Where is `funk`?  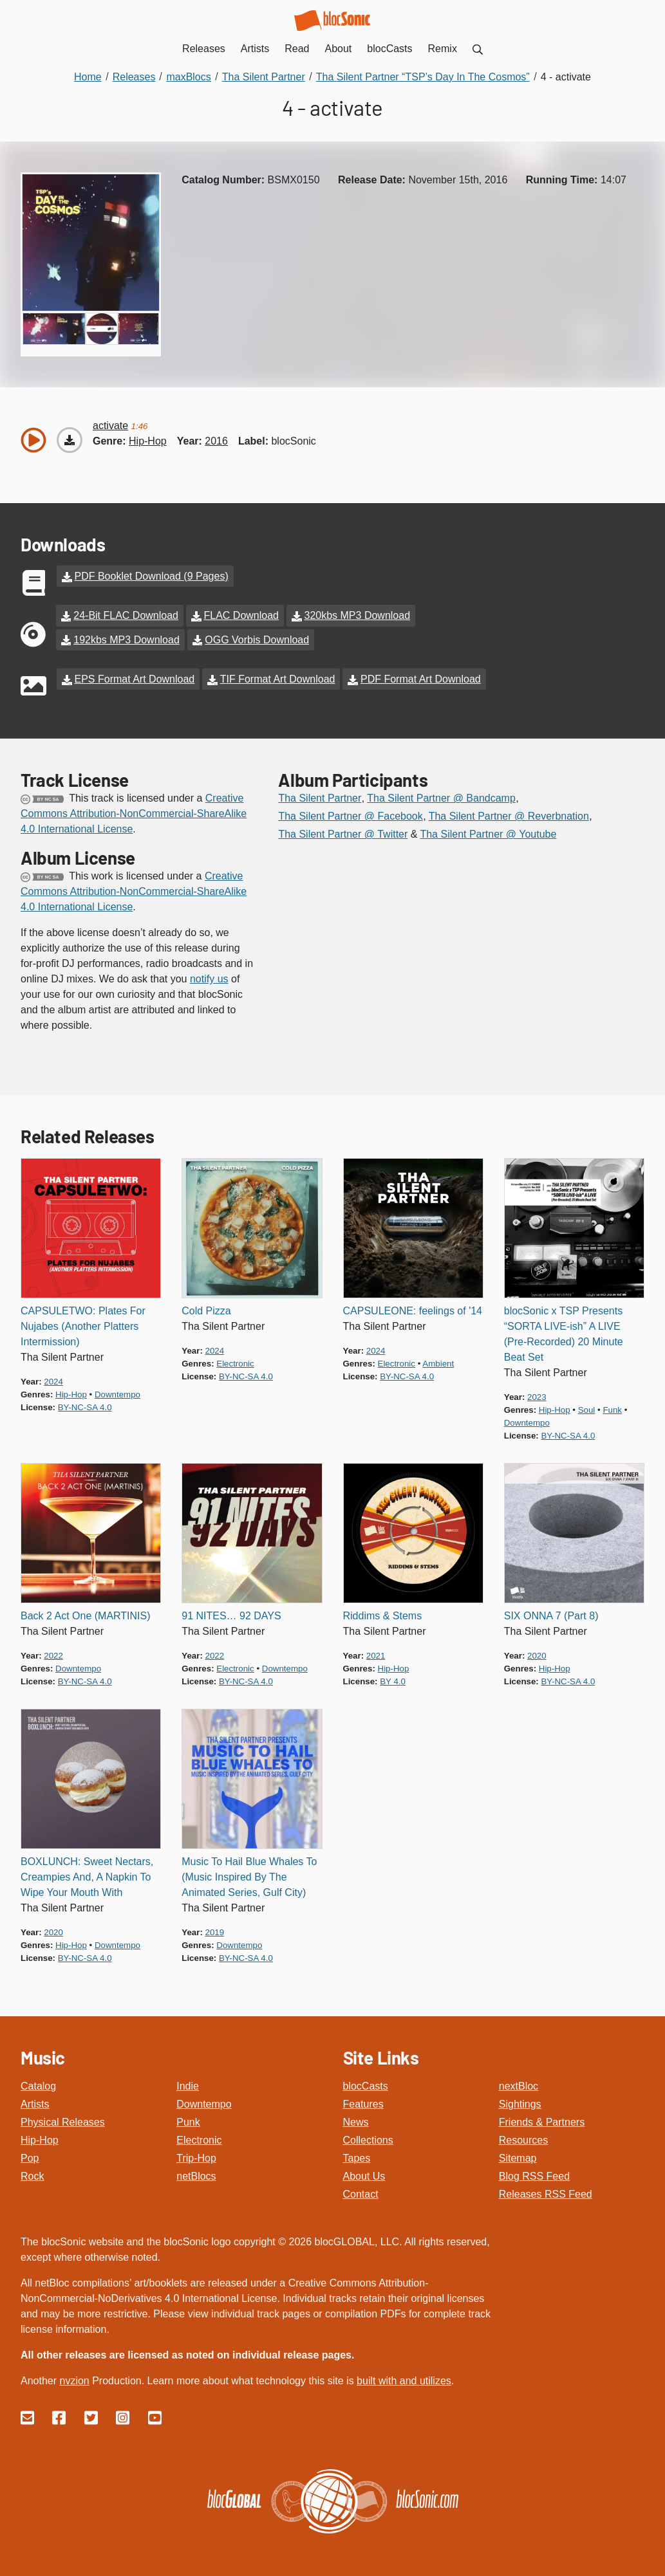 funk is located at coordinates (612, 1407).